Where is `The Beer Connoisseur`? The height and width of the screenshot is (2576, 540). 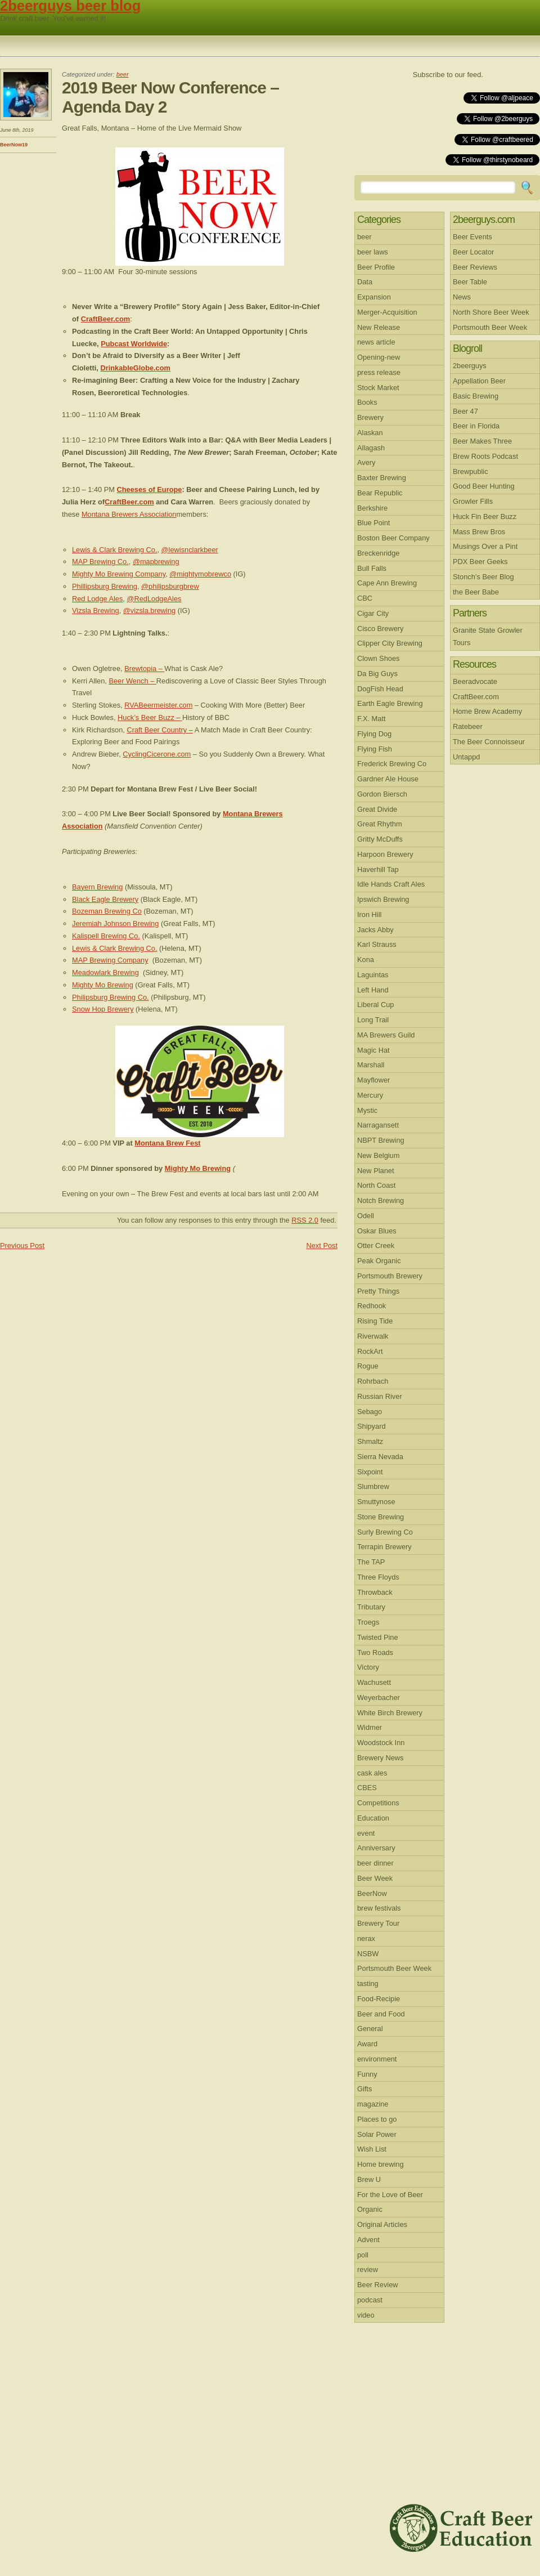
The Beer Connoisseur is located at coordinates (489, 741).